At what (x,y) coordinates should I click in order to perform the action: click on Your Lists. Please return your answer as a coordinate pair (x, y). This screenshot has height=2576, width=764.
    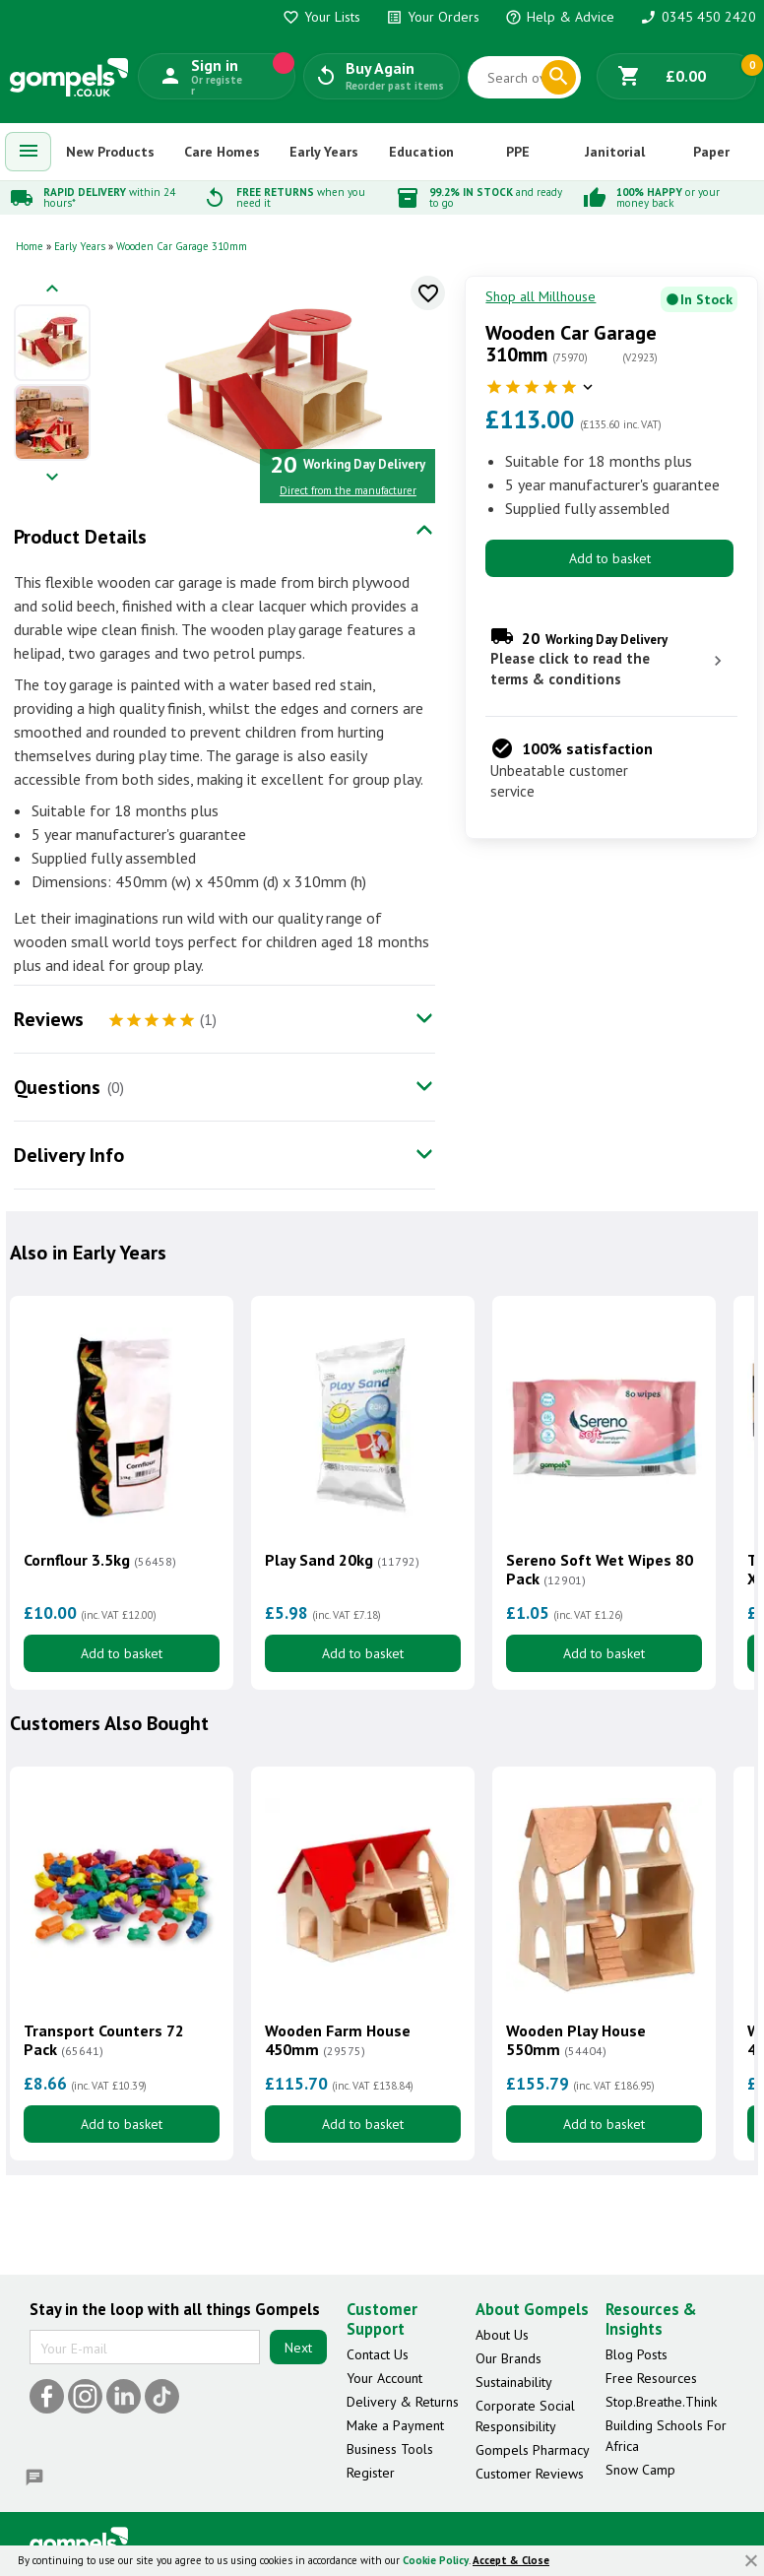
    Looking at the image, I should click on (321, 17).